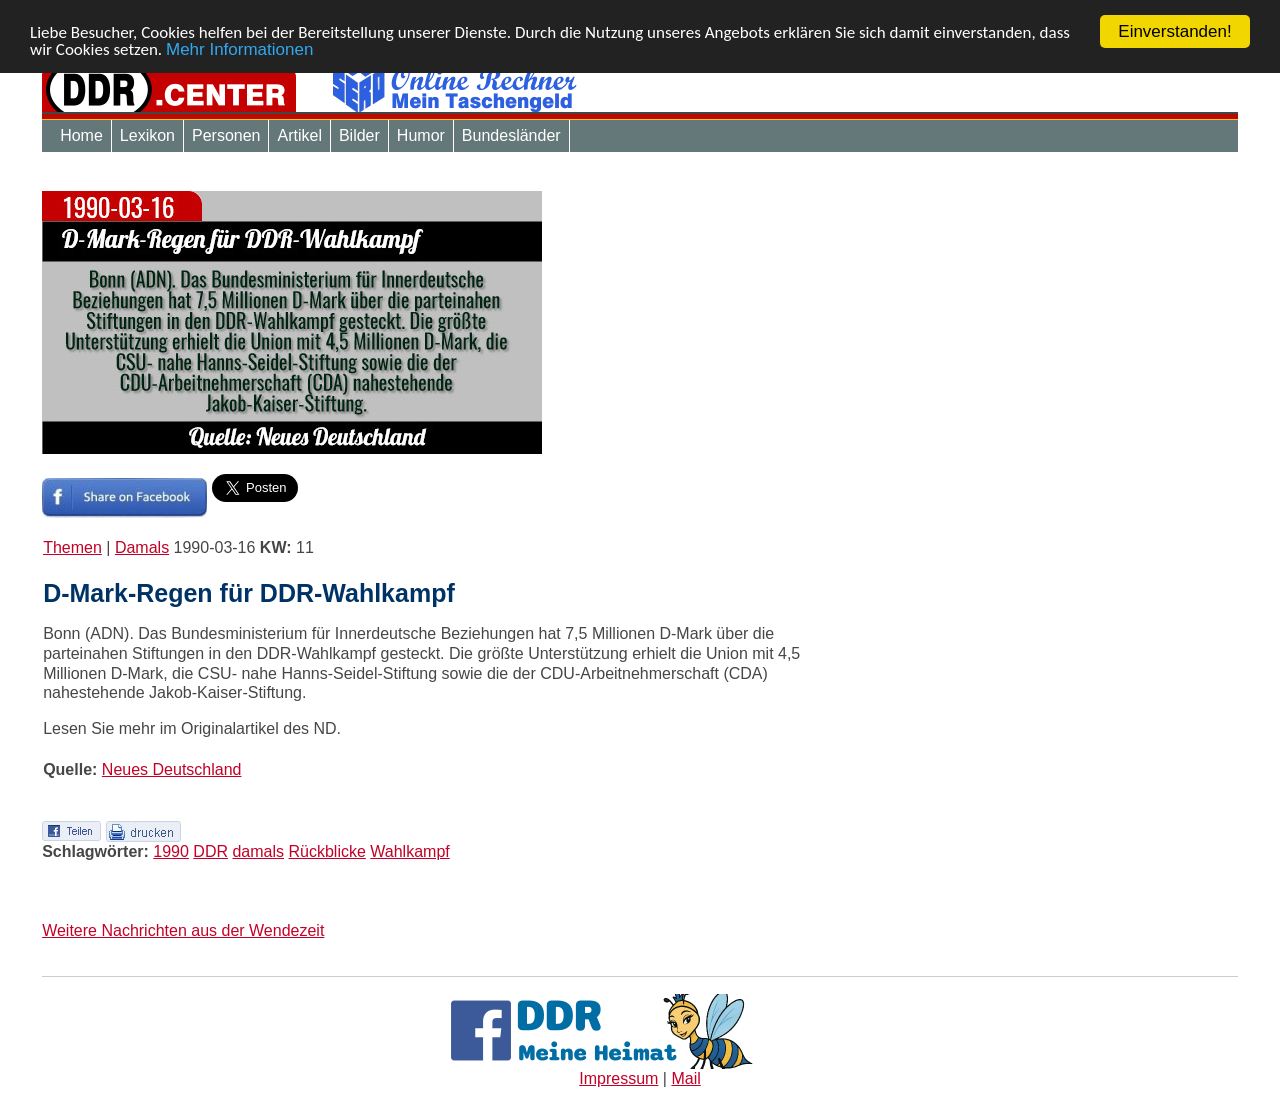 This screenshot has width=1280, height=1095. I want to click on Lexikon, so click(147, 135).